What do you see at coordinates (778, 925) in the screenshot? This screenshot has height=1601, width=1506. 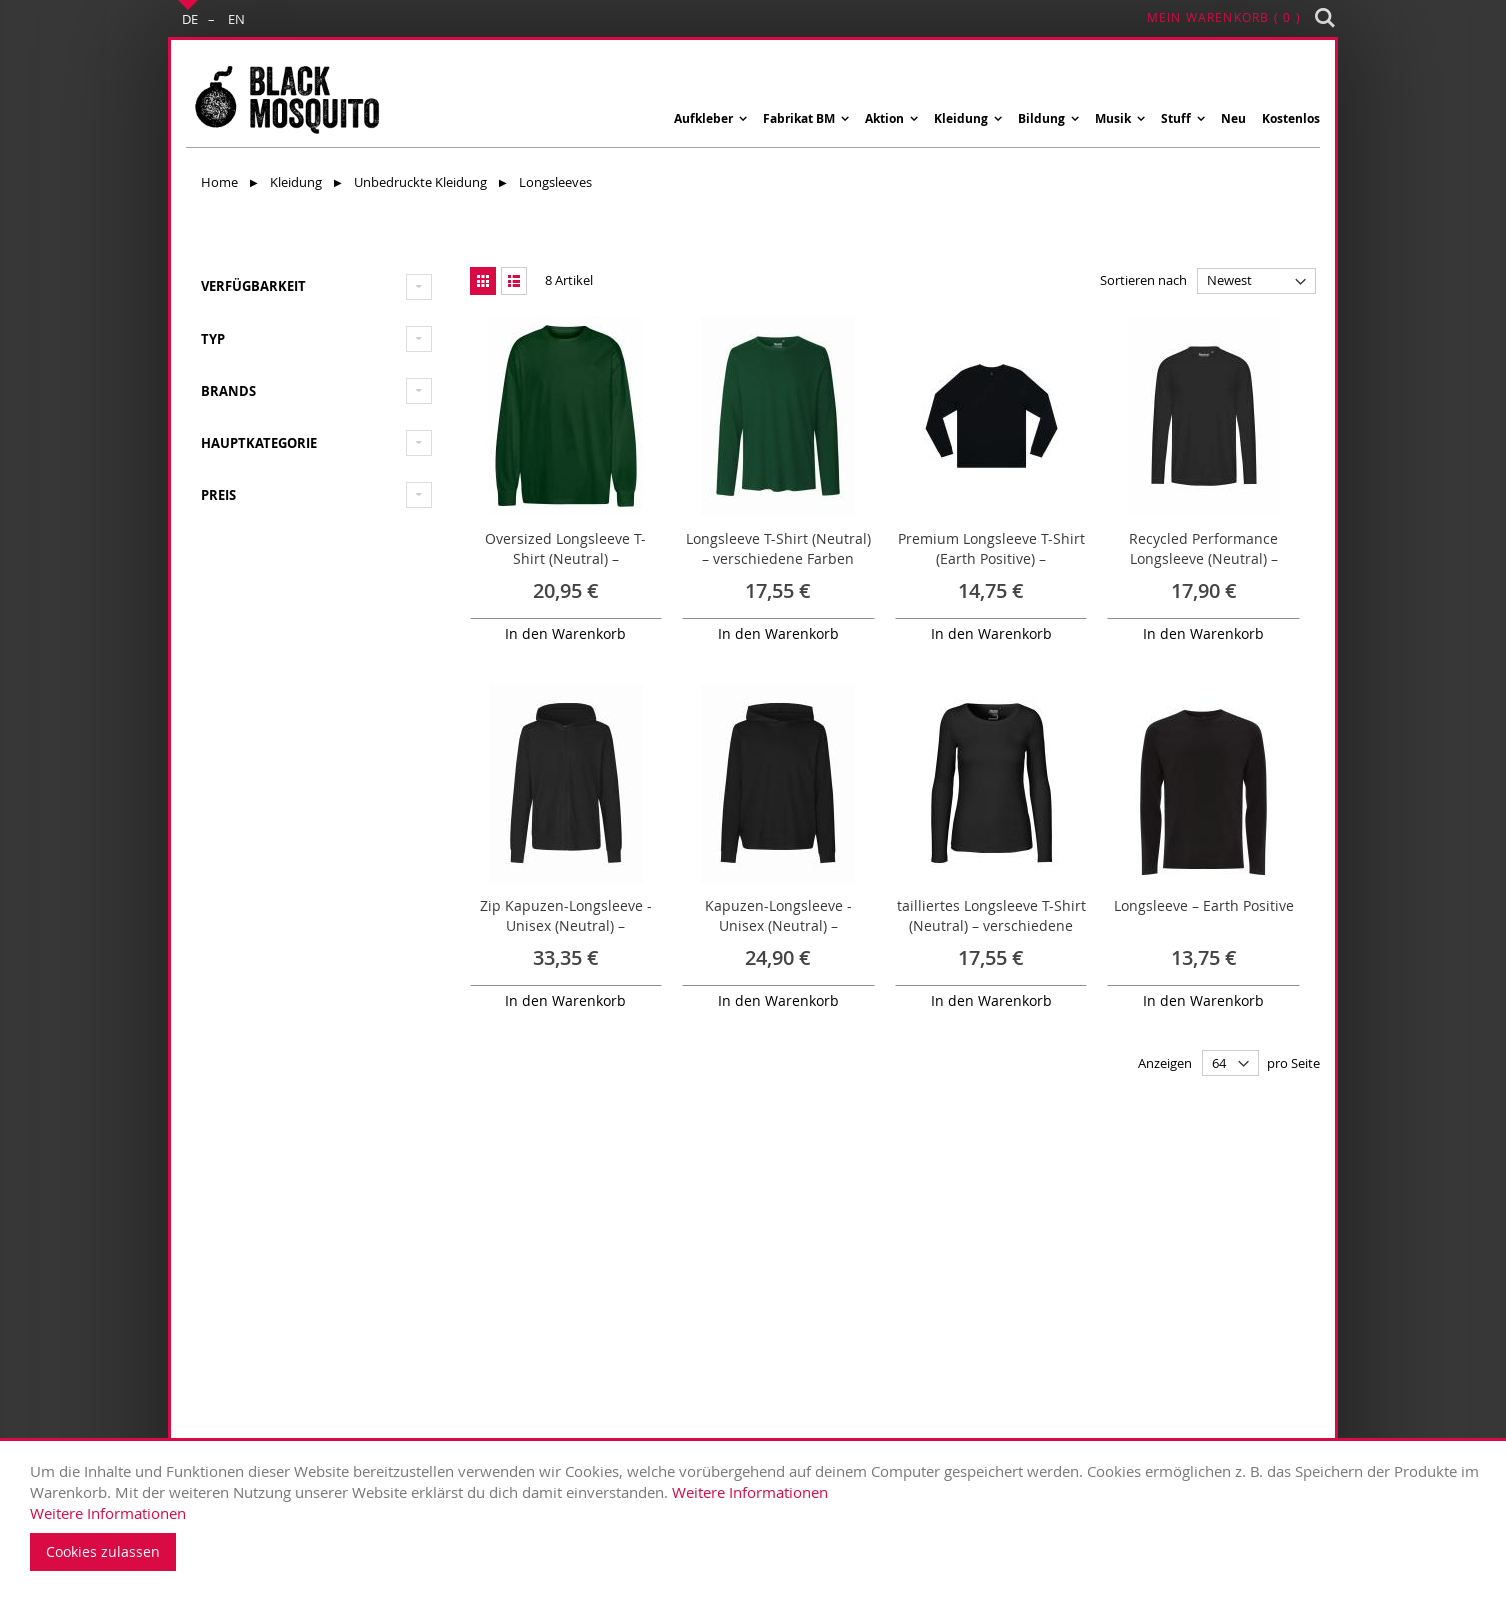 I see `Kapuzen-Longsleeve - Unisex (Neutral) – verschiedene Farben` at bounding box center [778, 925].